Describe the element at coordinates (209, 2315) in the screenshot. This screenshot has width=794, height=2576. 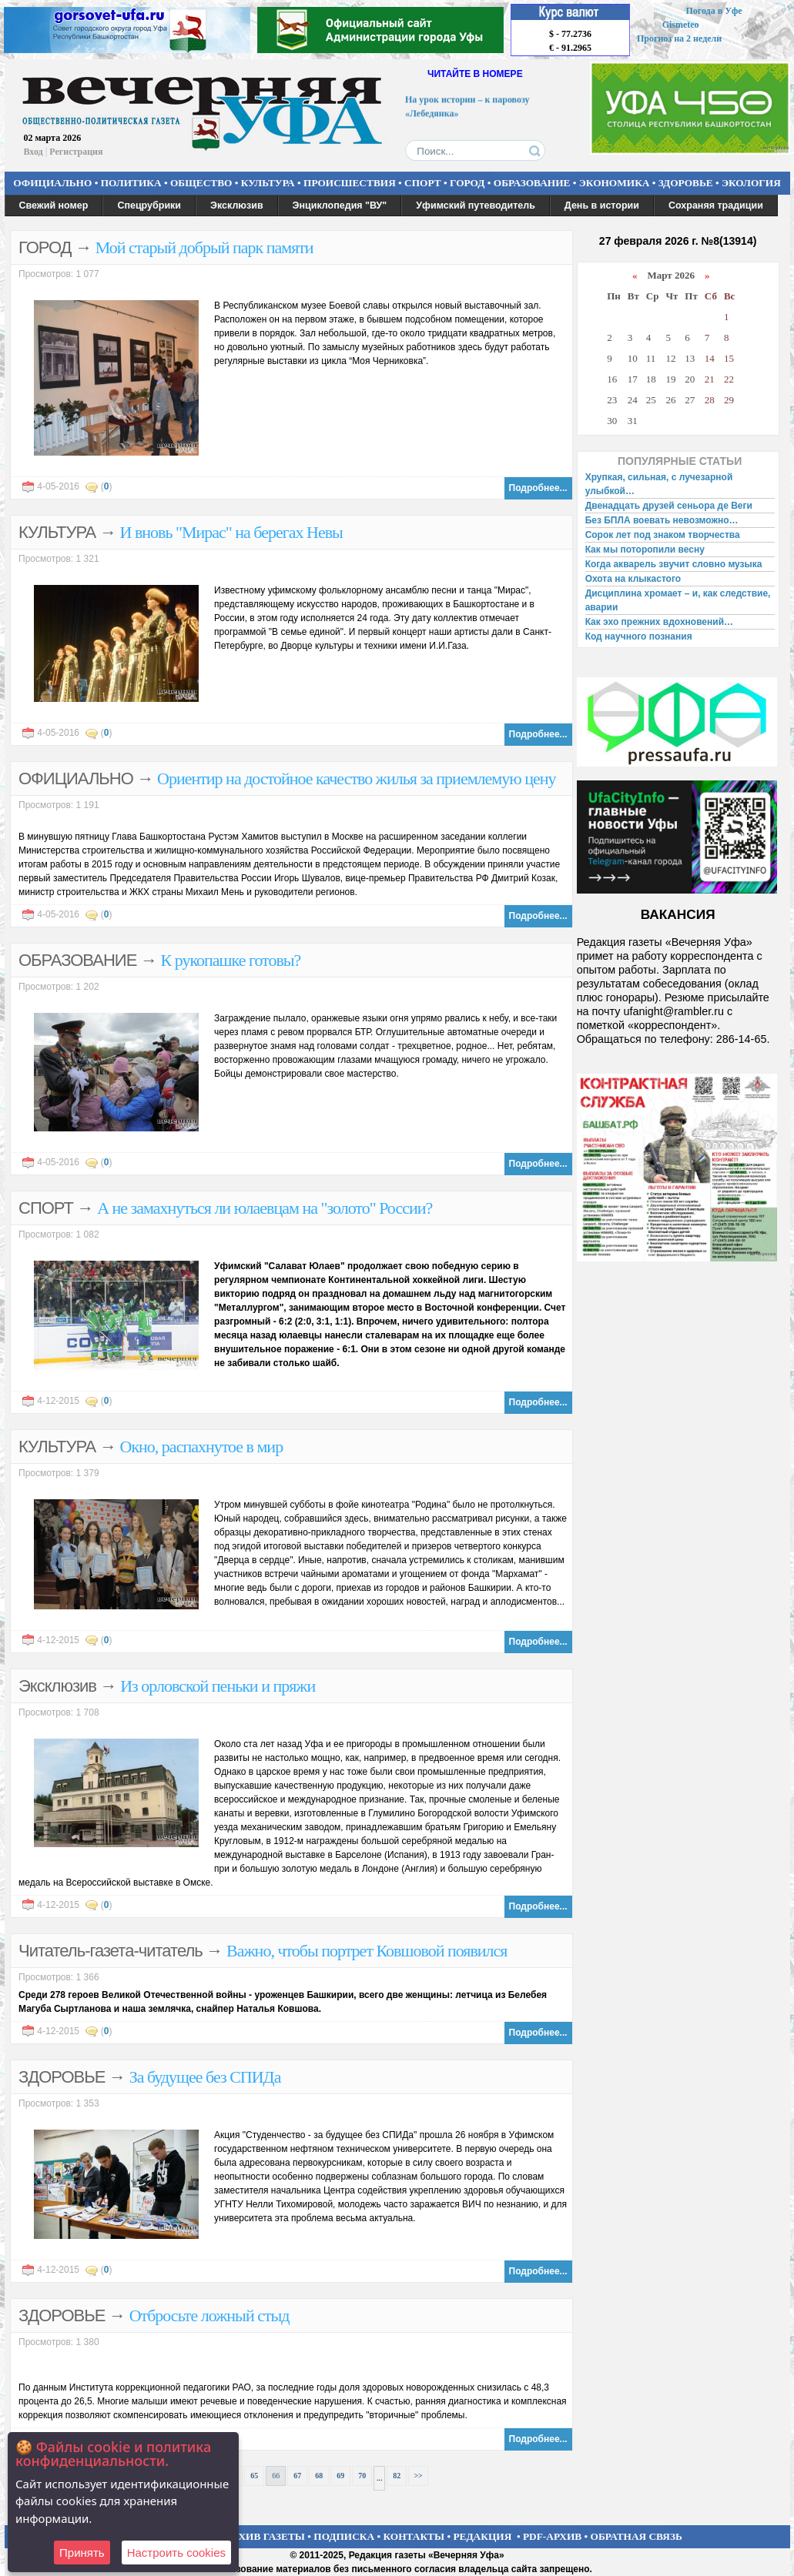
I see `Отбросьте ложный стыд` at that location.